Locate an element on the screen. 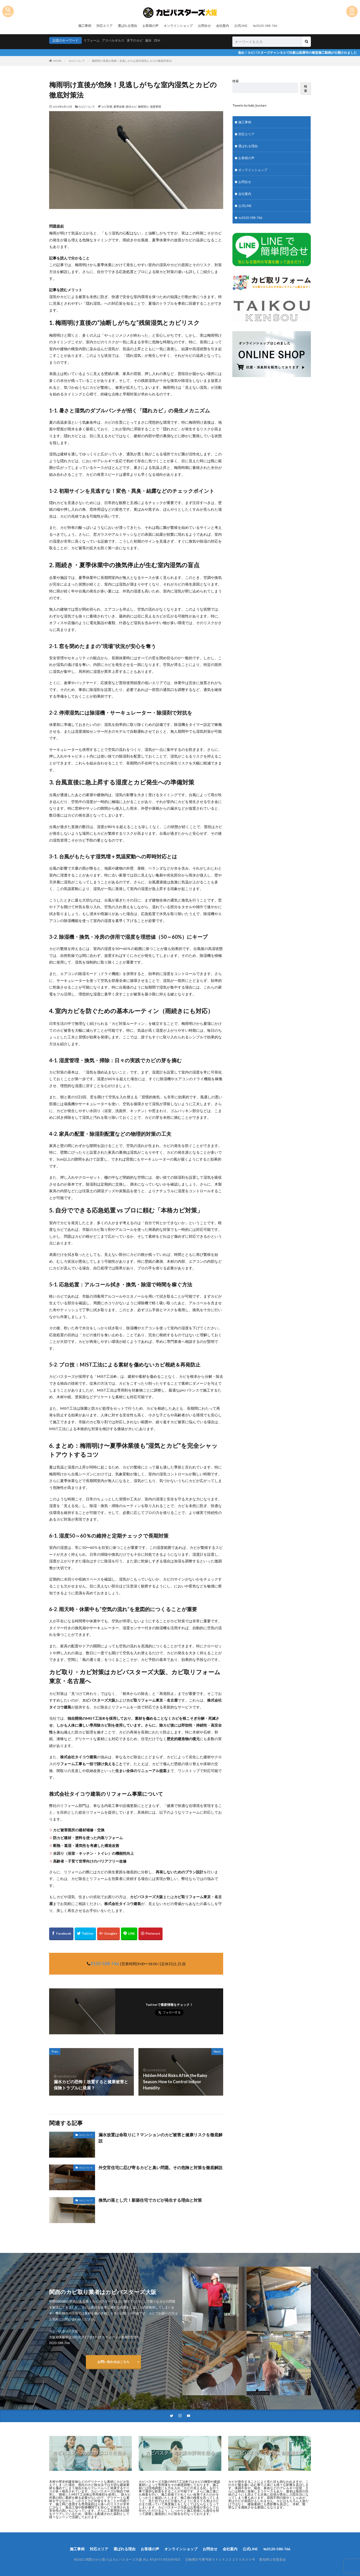  漏水放置は命取りに？マンションのカビ被害と健康リスクを徹底解説 is located at coordinates (160, 2137).